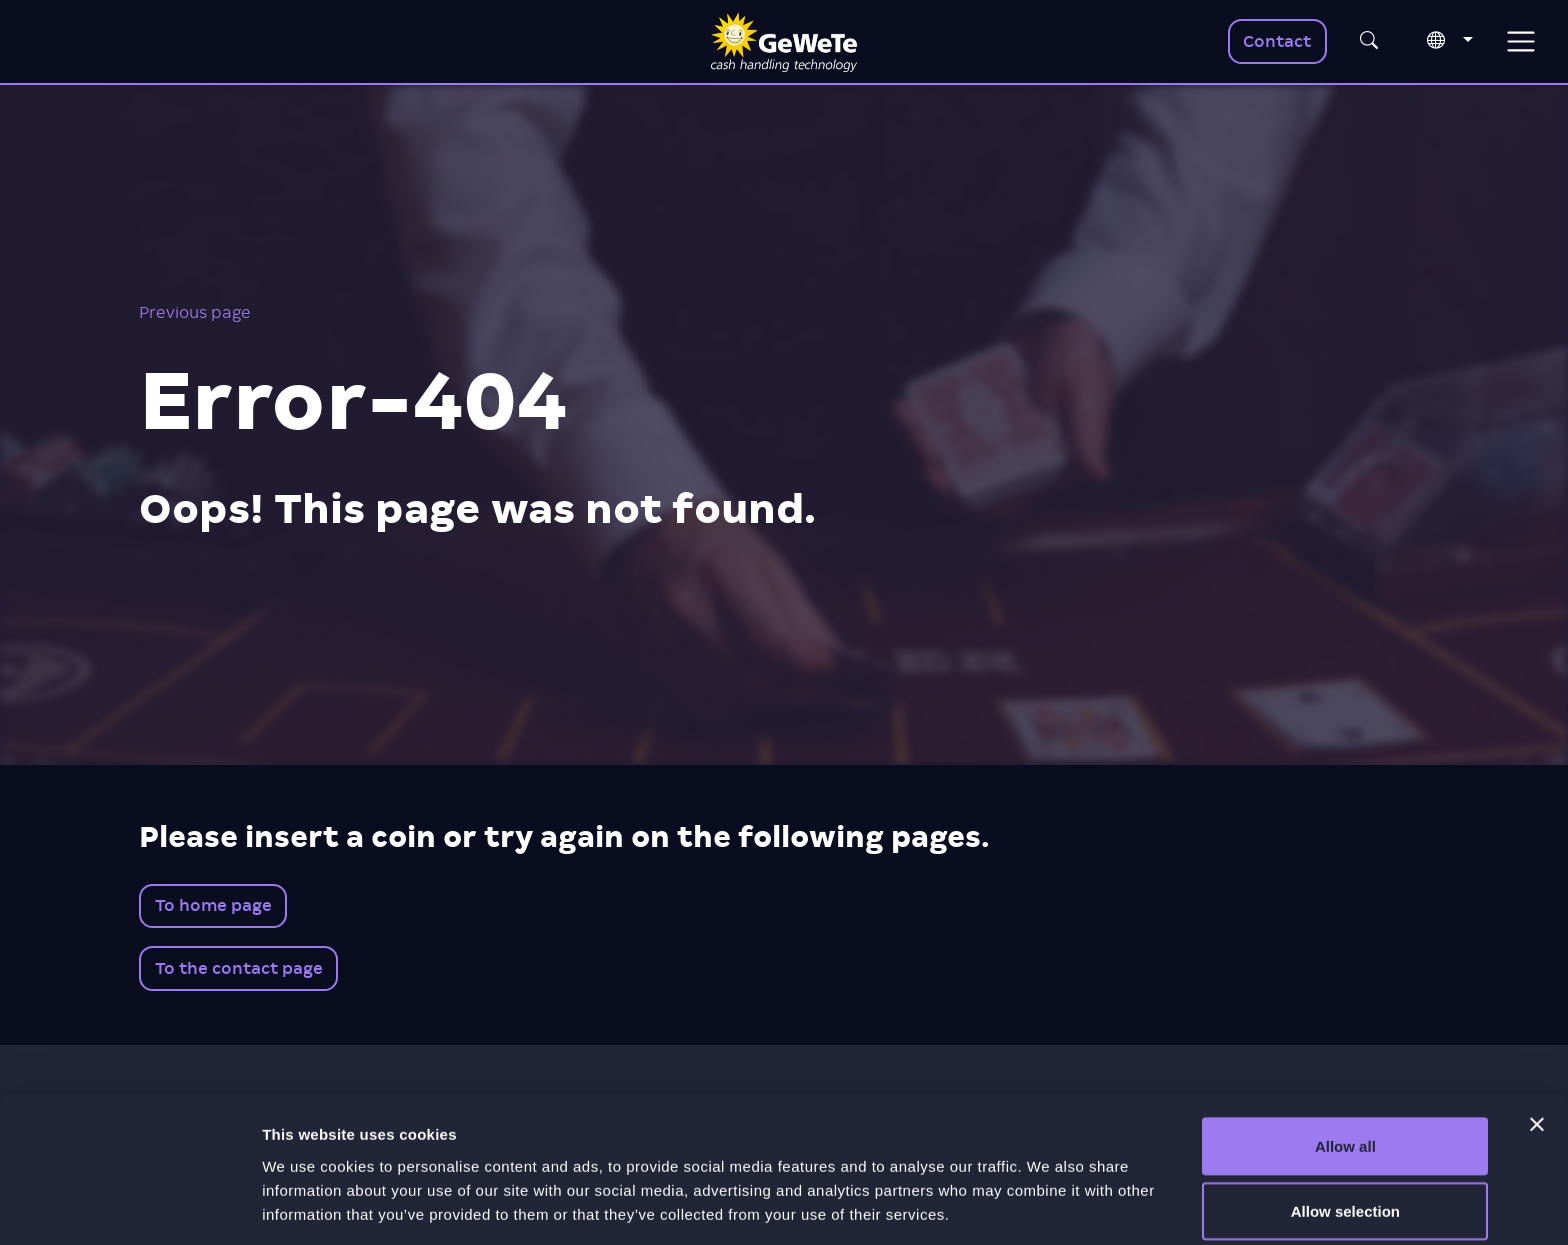  Describe the element at coordinates (195, 312) in the screenshot. I see `Previous page` at that location.